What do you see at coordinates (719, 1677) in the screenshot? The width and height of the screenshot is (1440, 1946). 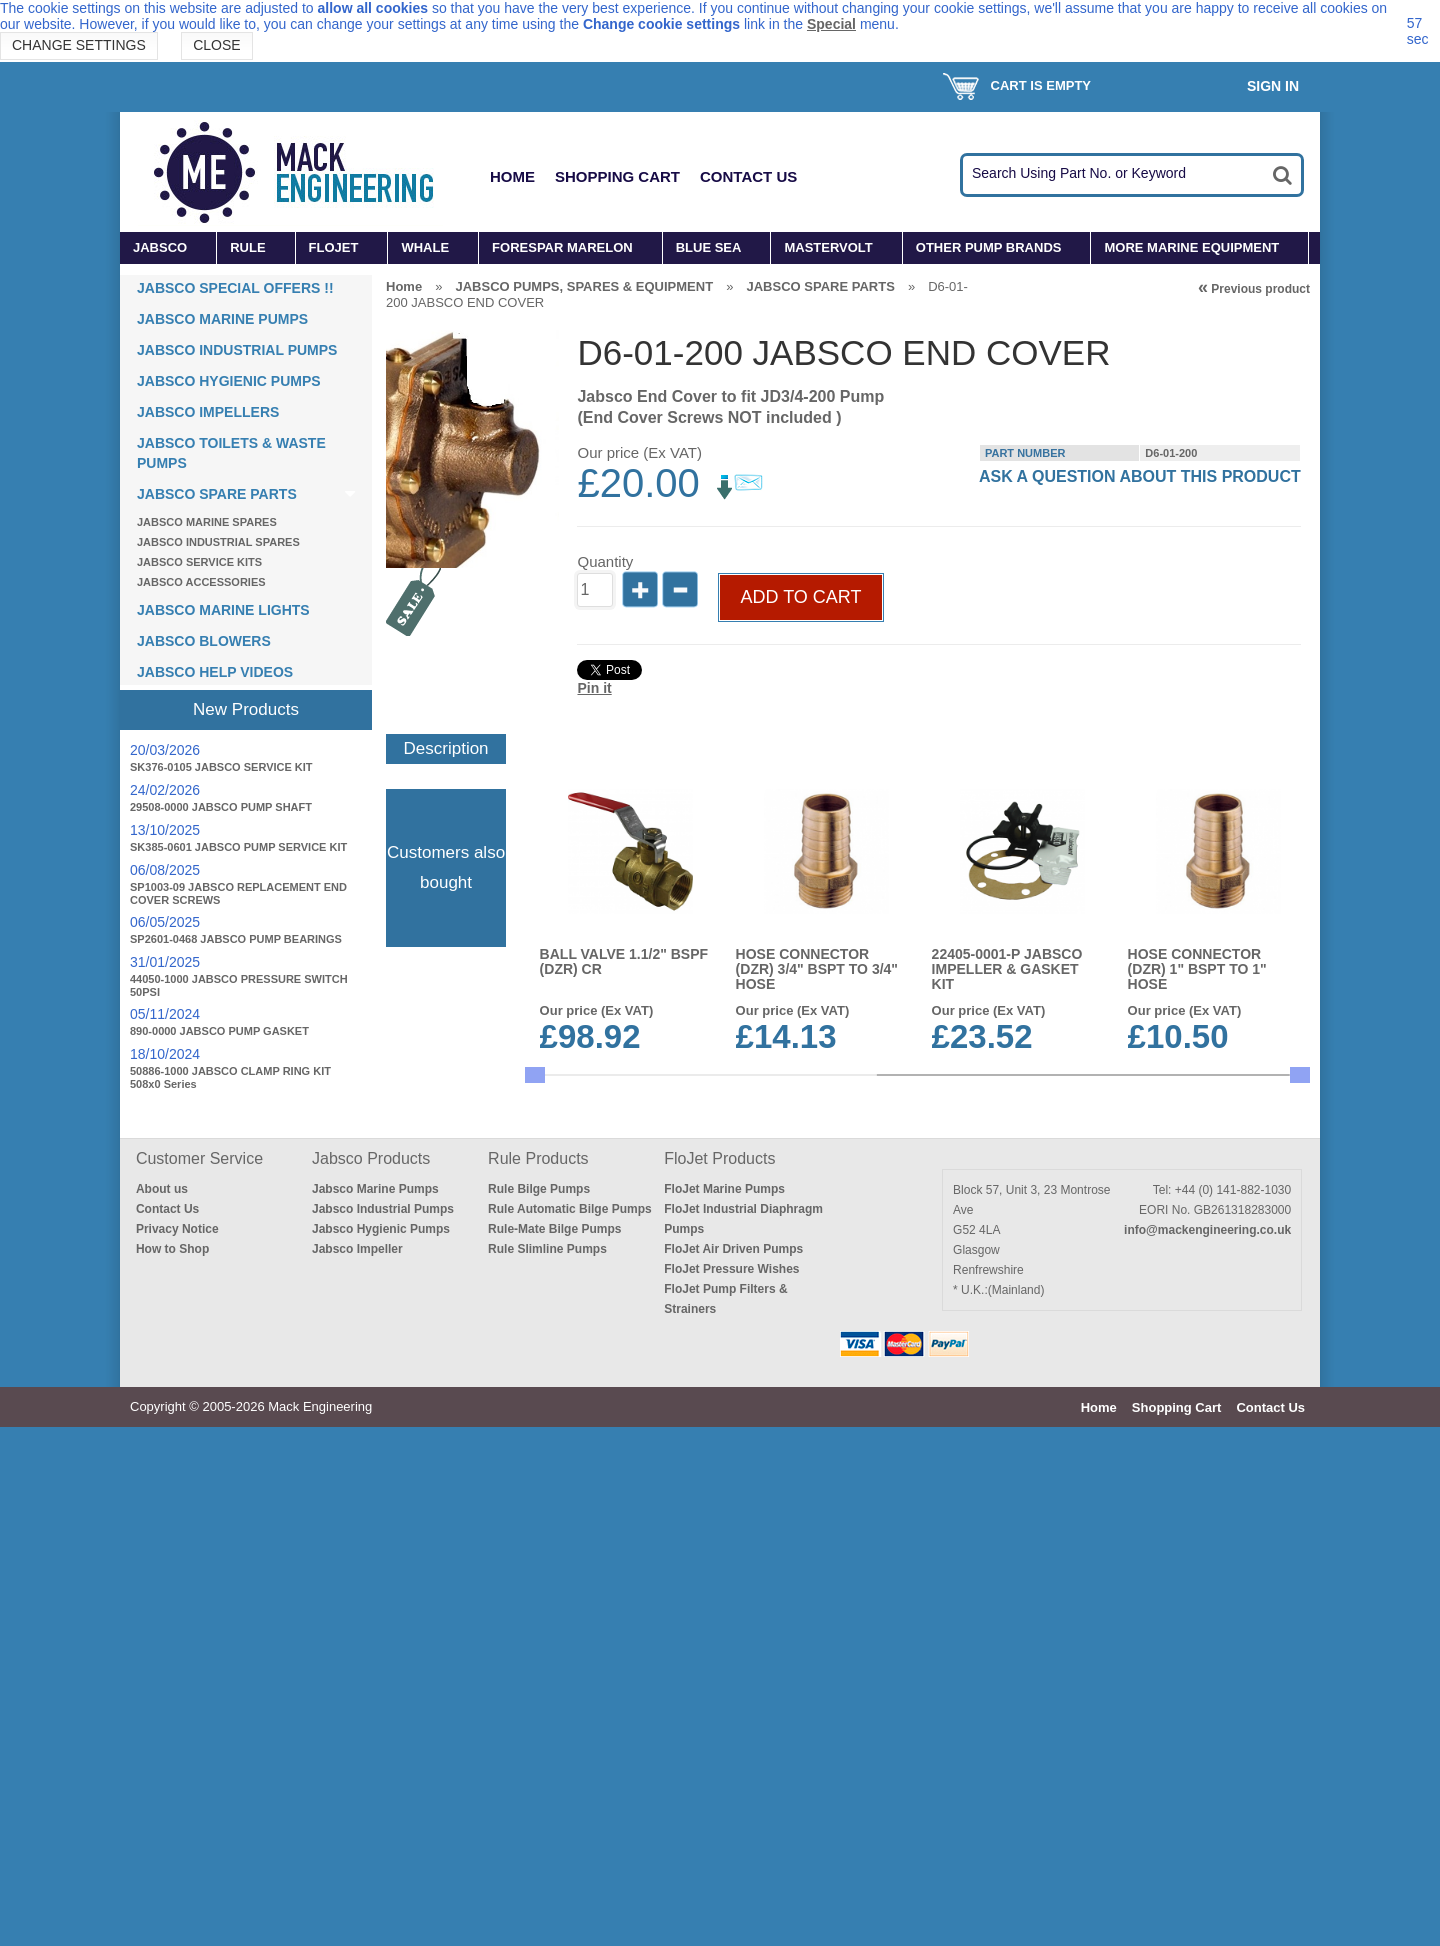 I see `FloJet Products` at bounding box center [719, 1677].